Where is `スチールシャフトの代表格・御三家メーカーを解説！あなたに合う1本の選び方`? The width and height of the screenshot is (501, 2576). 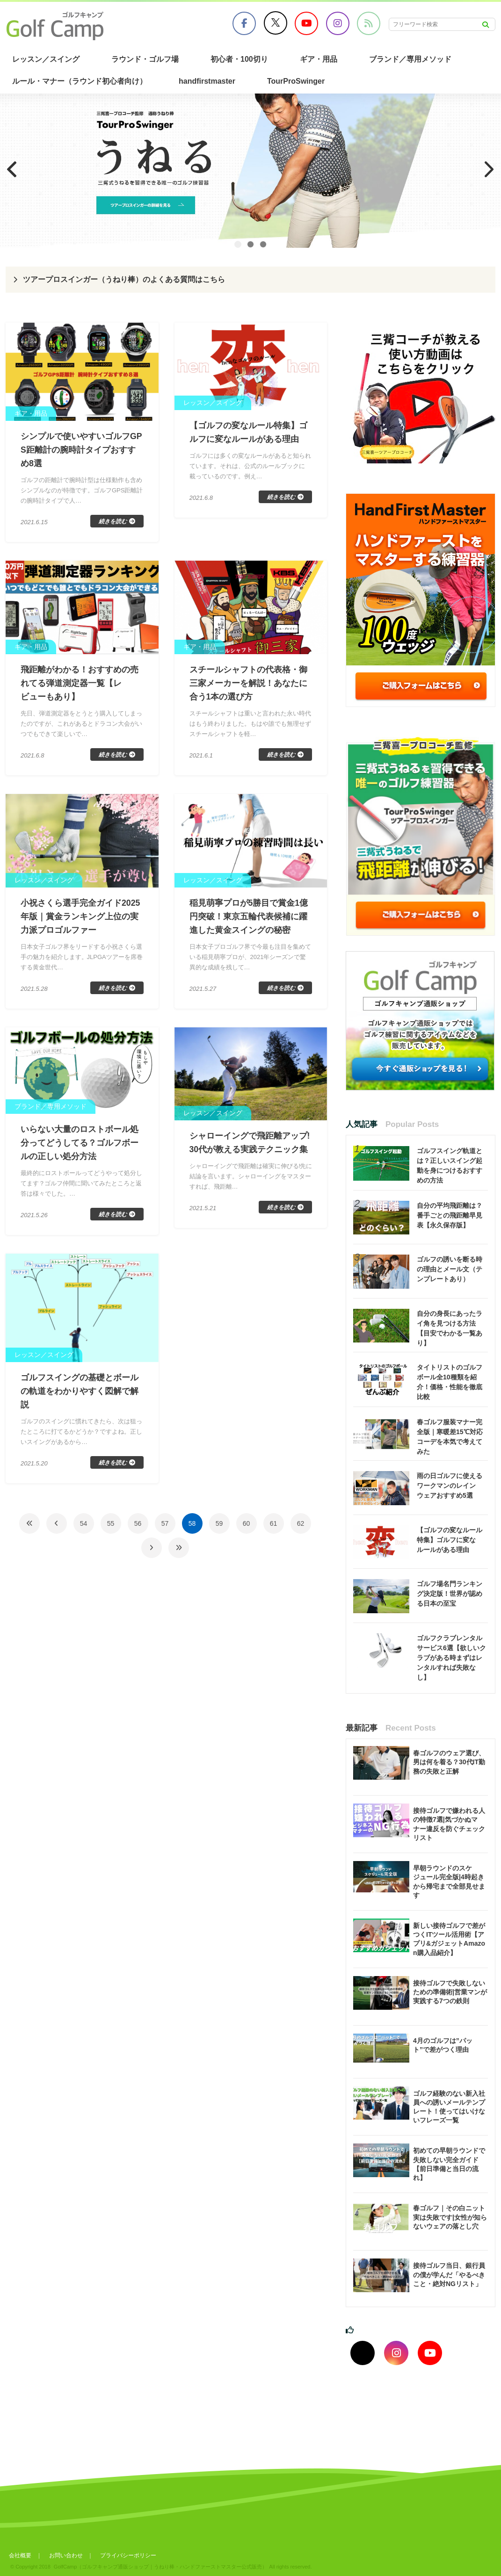
スチールシャフトの代表格・御三家メーカーを解説！あなたに合う1本の選び方 is located at coordinates (248, 685).